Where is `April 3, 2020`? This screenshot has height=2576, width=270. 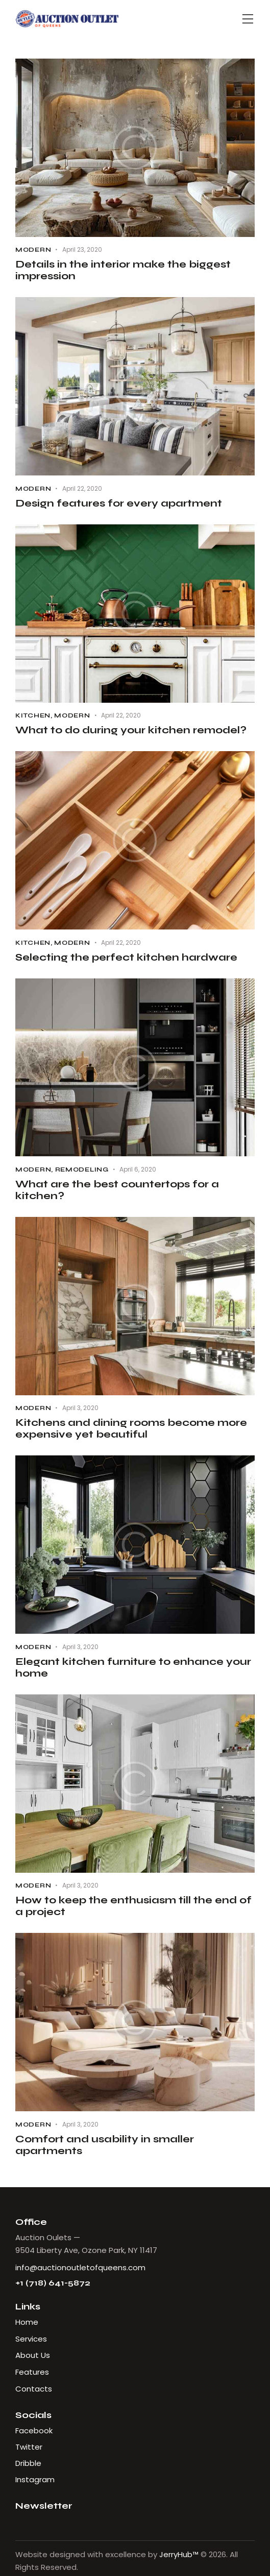 April 3, 2020 is located at coordinates (80, 1407).